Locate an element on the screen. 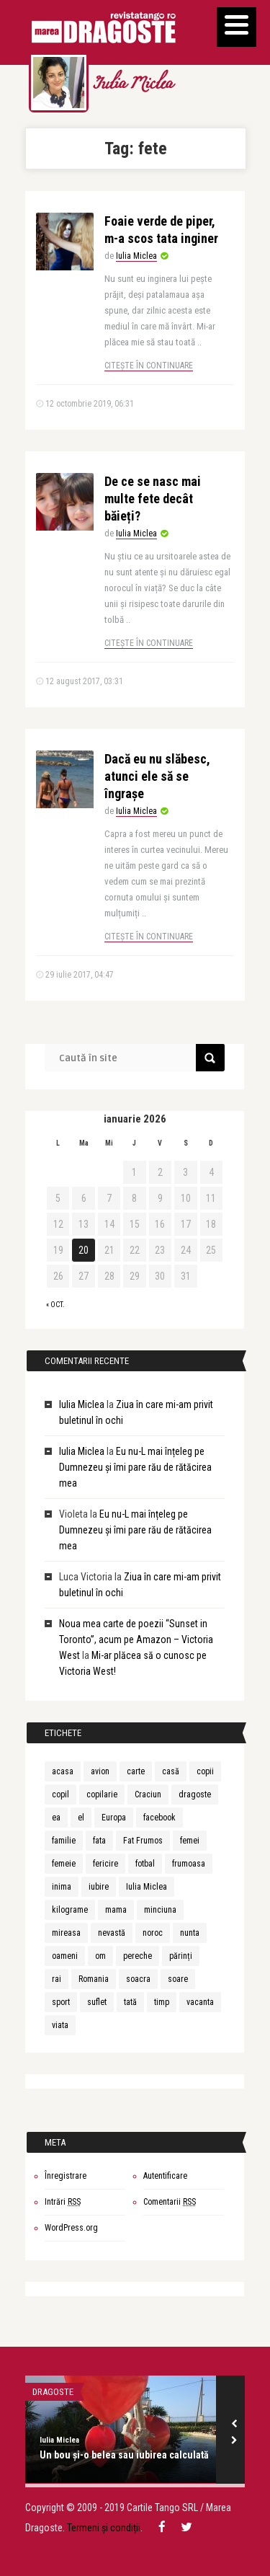 The image size is (270, 2576). femeie [femeie (13 elemente)] is located at coordinates (64, 1864).